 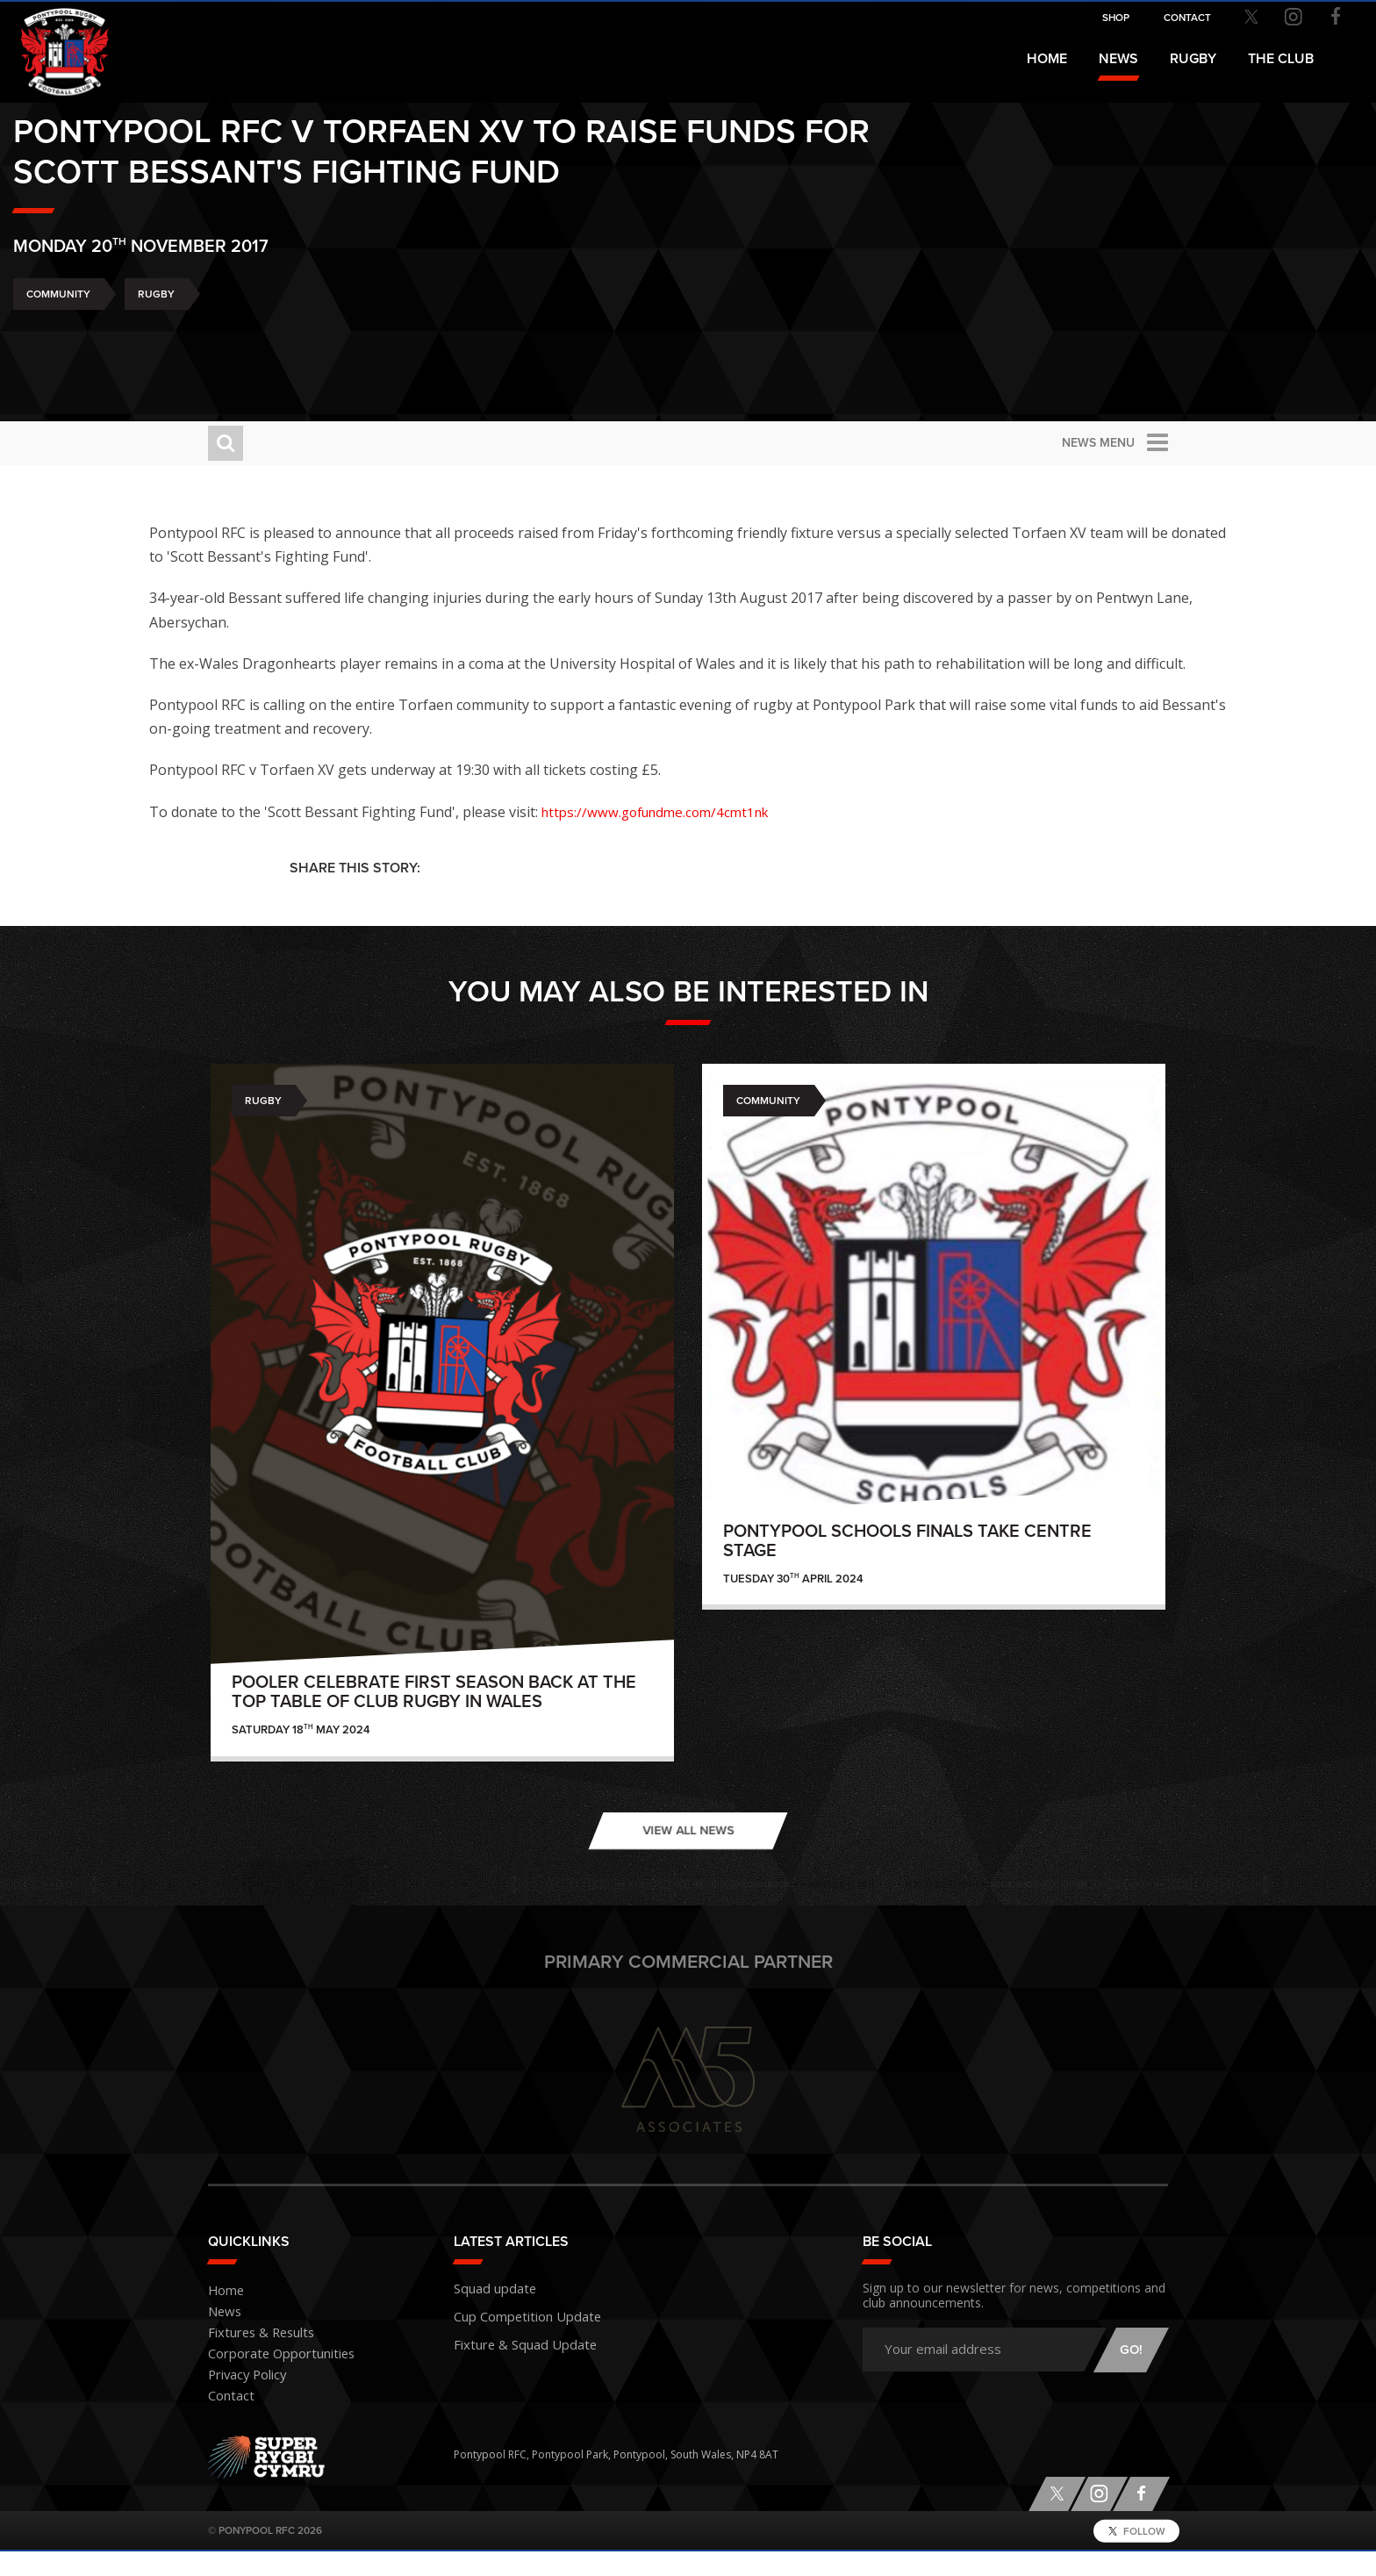 I want to click on Pontypool RFC, so click(x=53, y=41).